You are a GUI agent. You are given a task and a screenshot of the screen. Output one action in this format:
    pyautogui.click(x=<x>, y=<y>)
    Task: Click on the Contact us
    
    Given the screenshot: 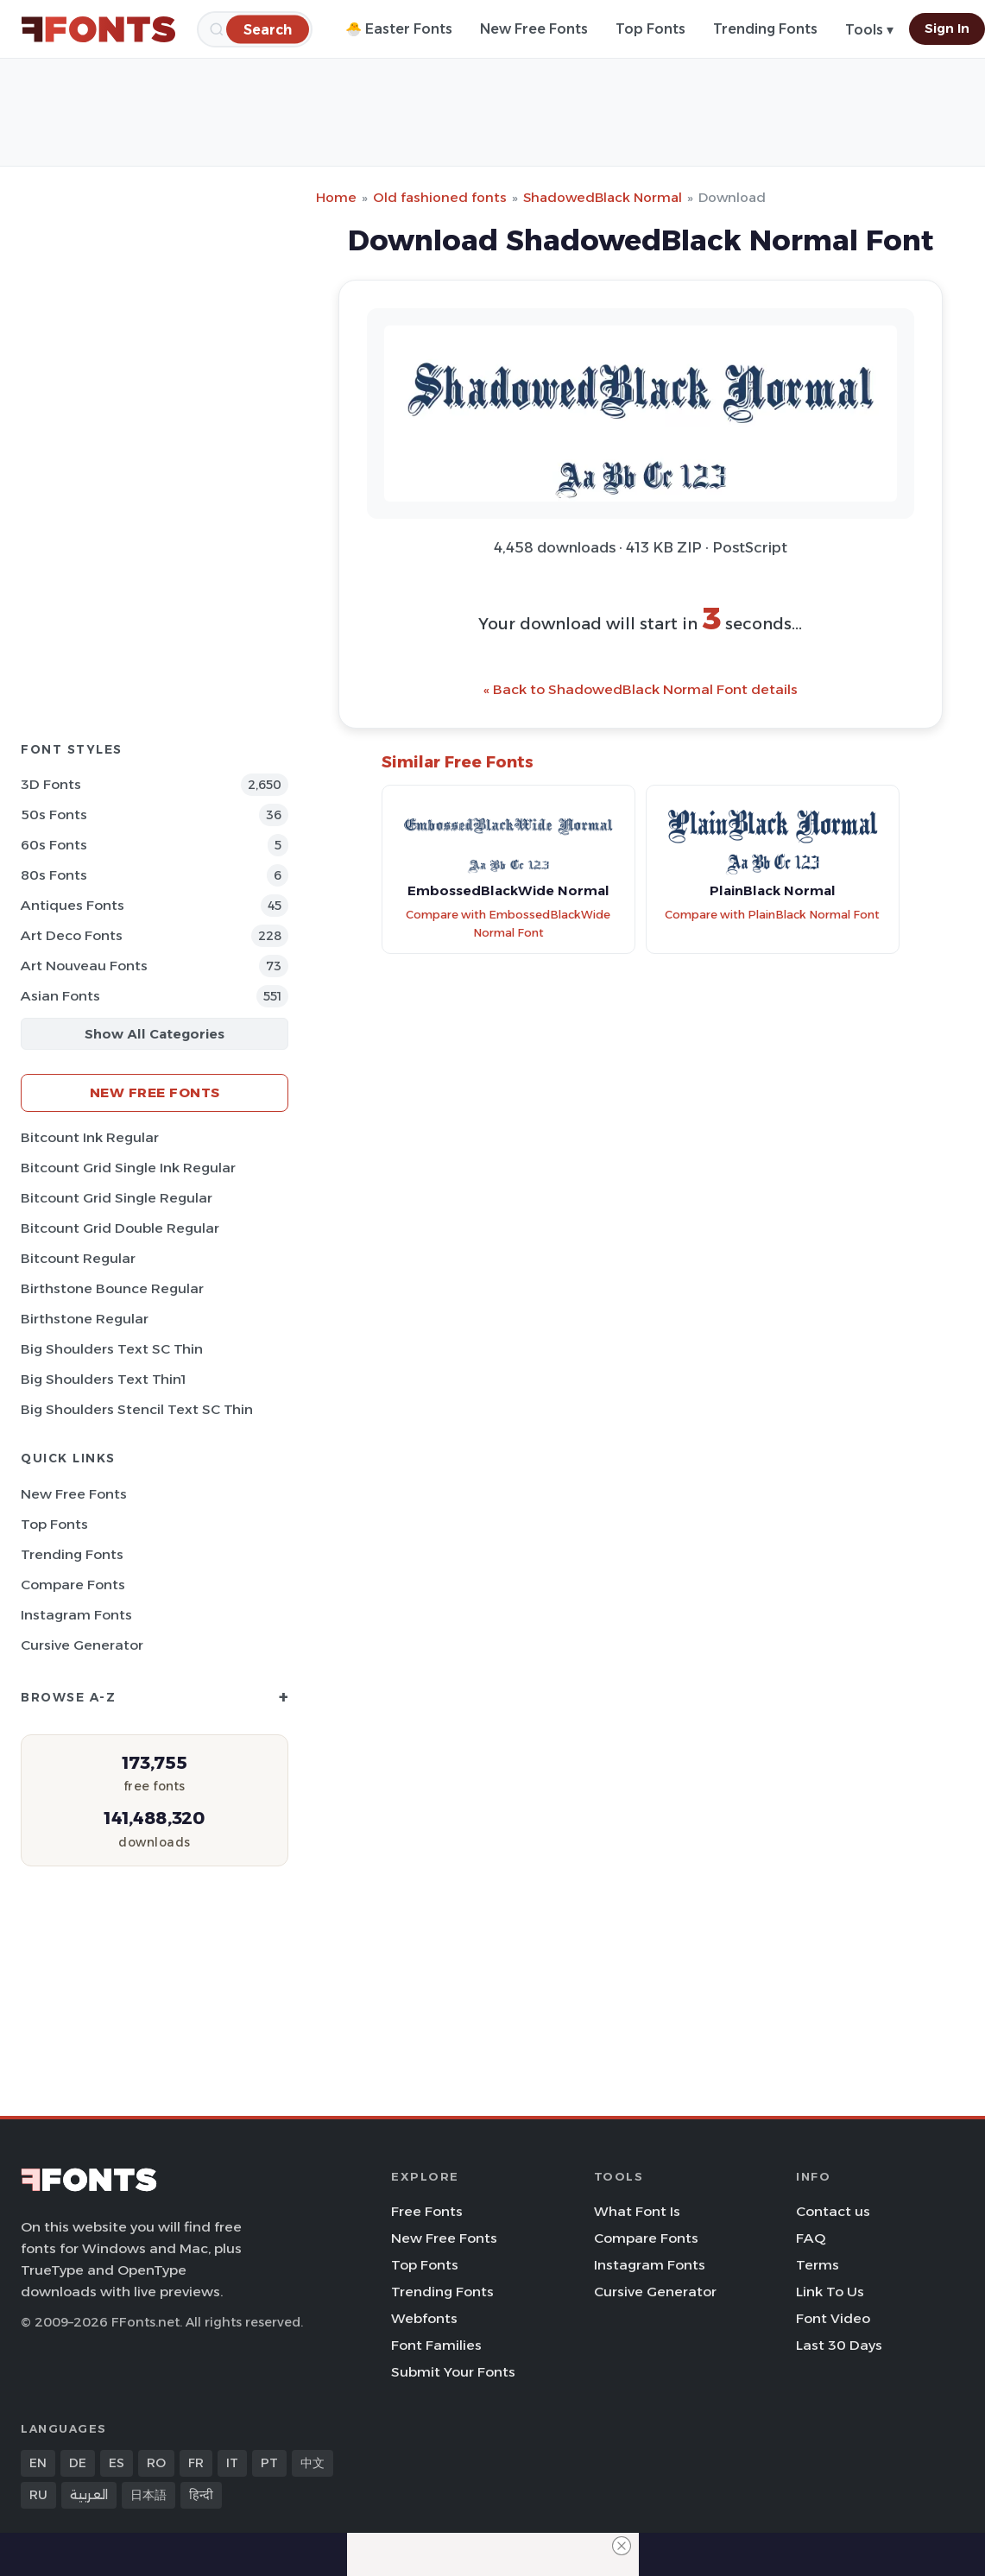 What is the action you would take?
    pyautogui.click(x=833, y=2211)
    